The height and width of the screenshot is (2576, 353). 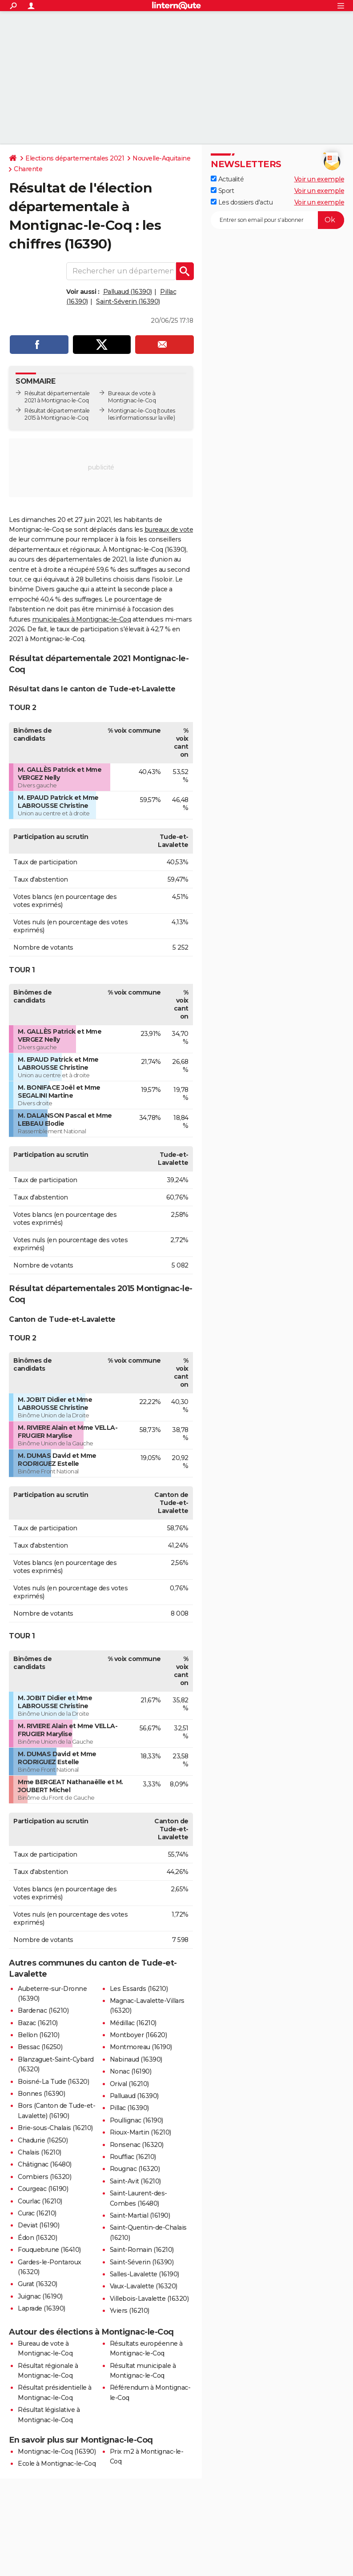 What do you see at coordinates (39, 2152) in the screenshot?
I see `Chalais (16210)` at bounding box center [39, 2152].